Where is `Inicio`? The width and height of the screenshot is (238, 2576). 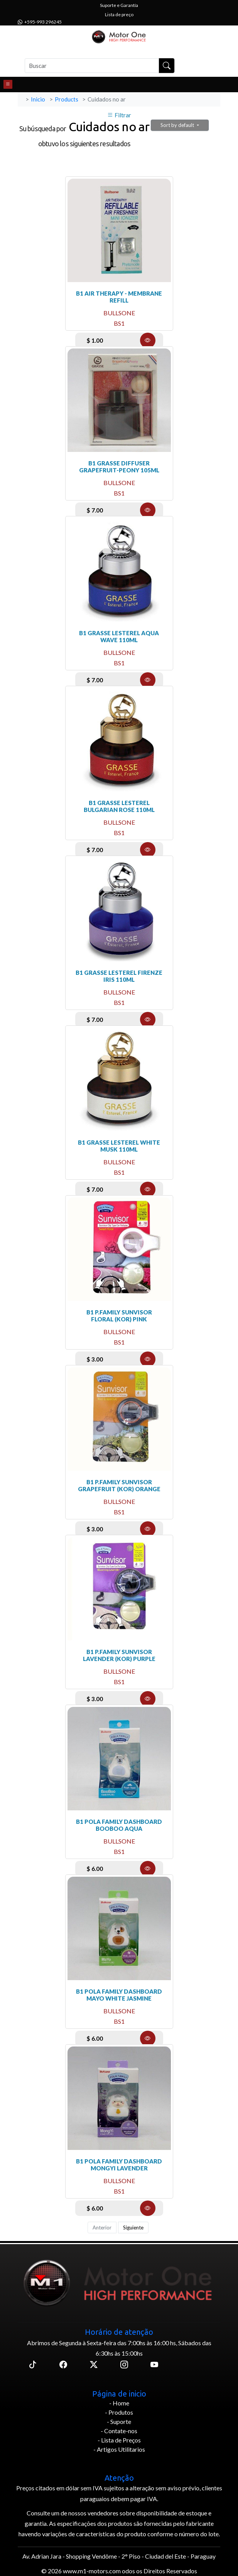
Inicio is located at coordinates (38, 99).